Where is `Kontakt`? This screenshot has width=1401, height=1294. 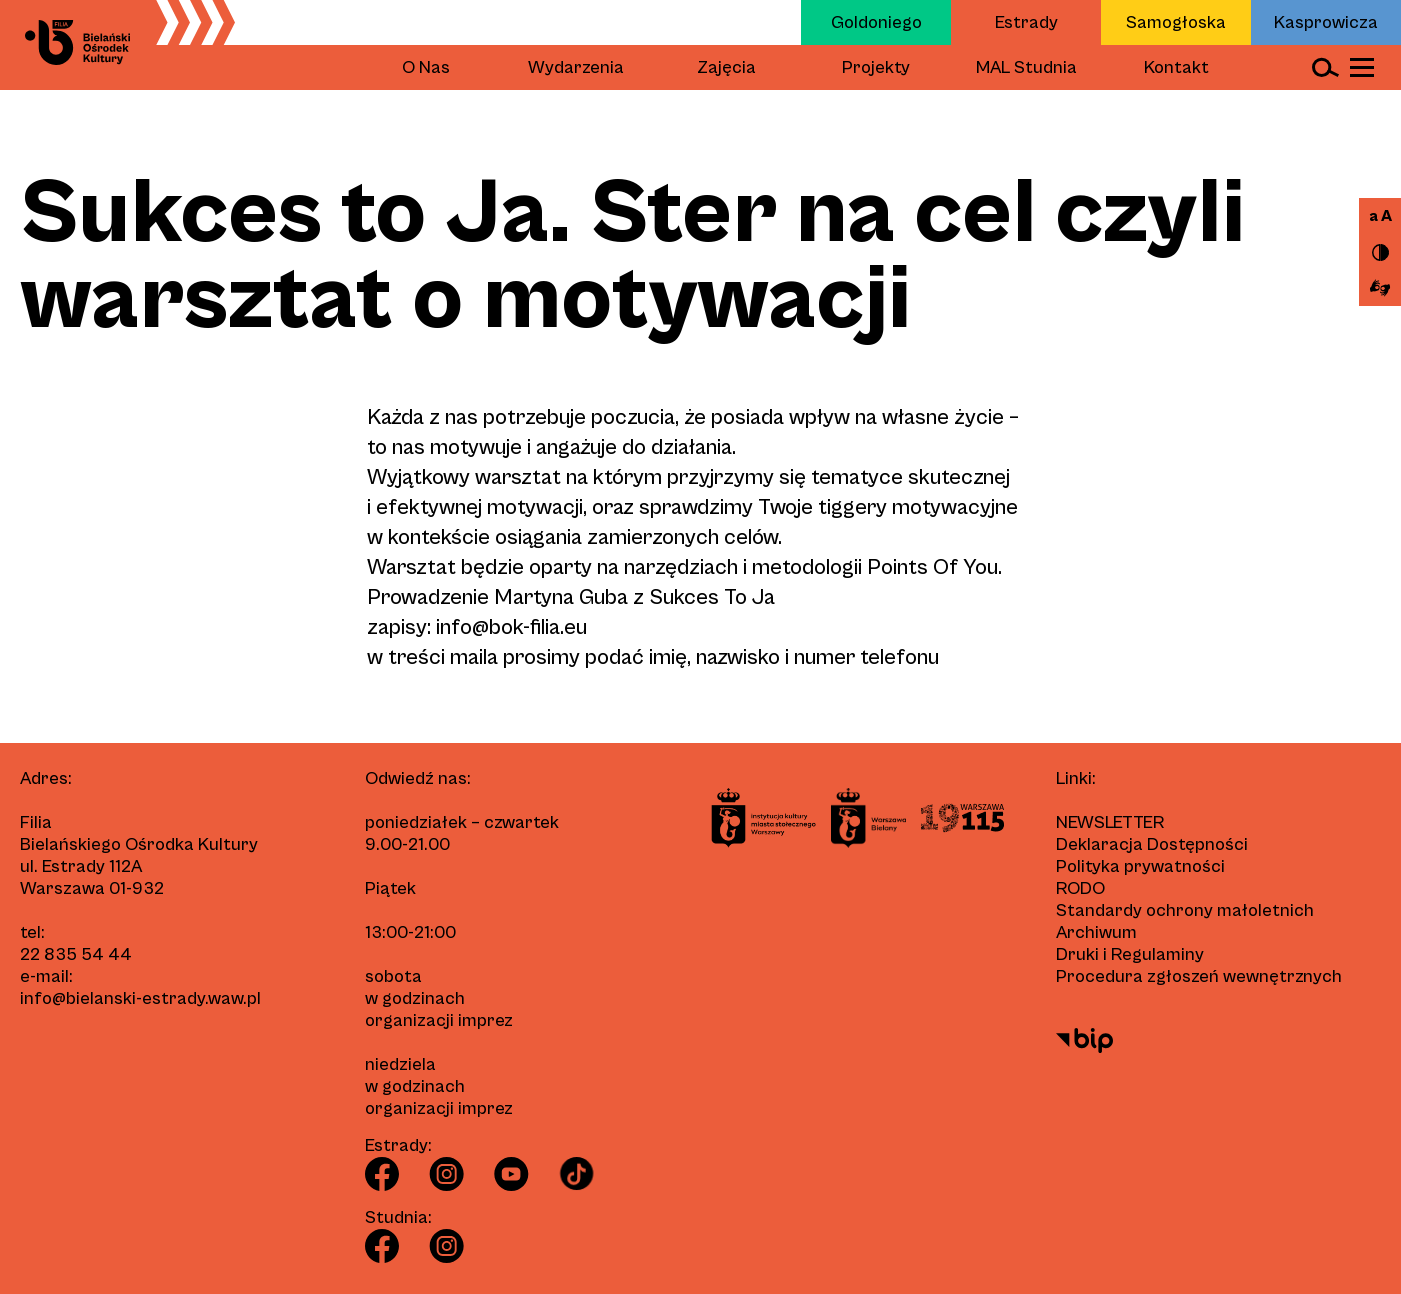
Kontakt is located at coordinates (1176, 67).